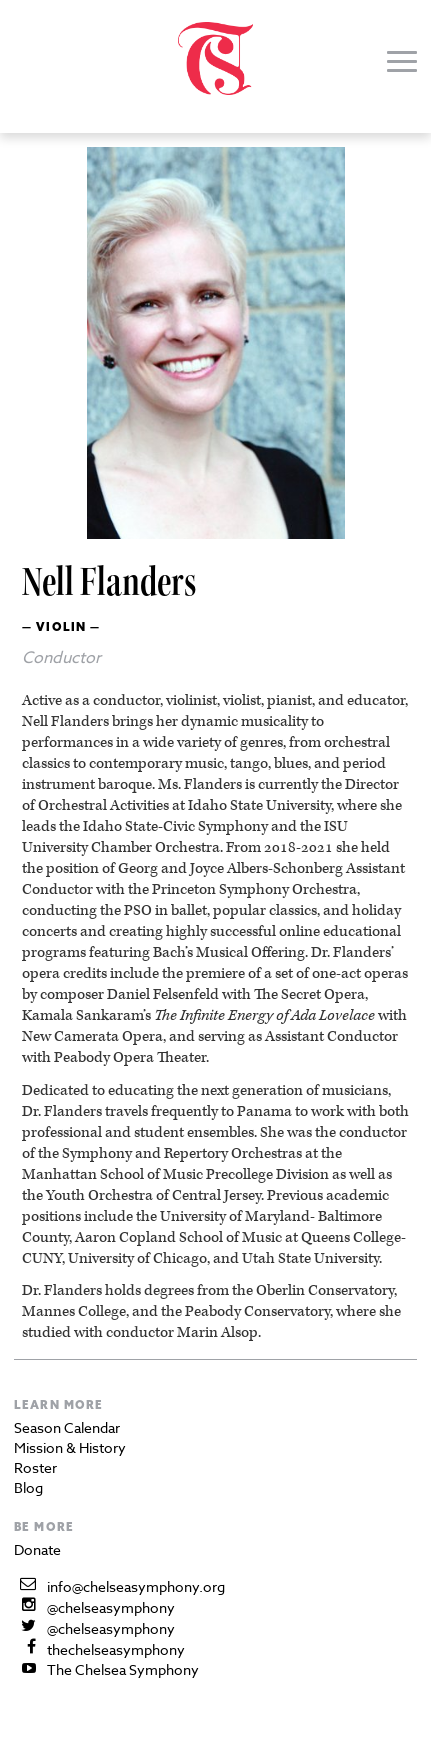 This screenshot has width=431, height=1744. Describe the element at coordinates (116, 1649) in the screenshot. I see `thechelseasymphony` at that location.